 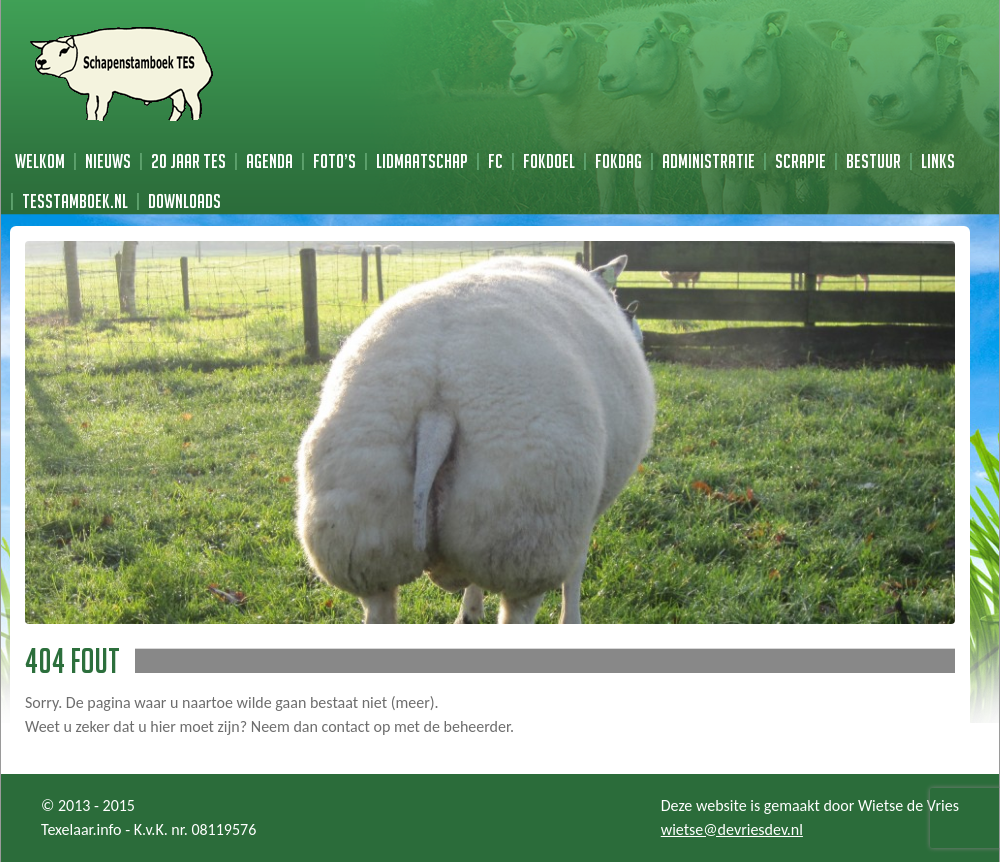 What do you see at coordinates (708, 161) in the screenshot?
I see `Administratie` at bounding box center [708, 161].